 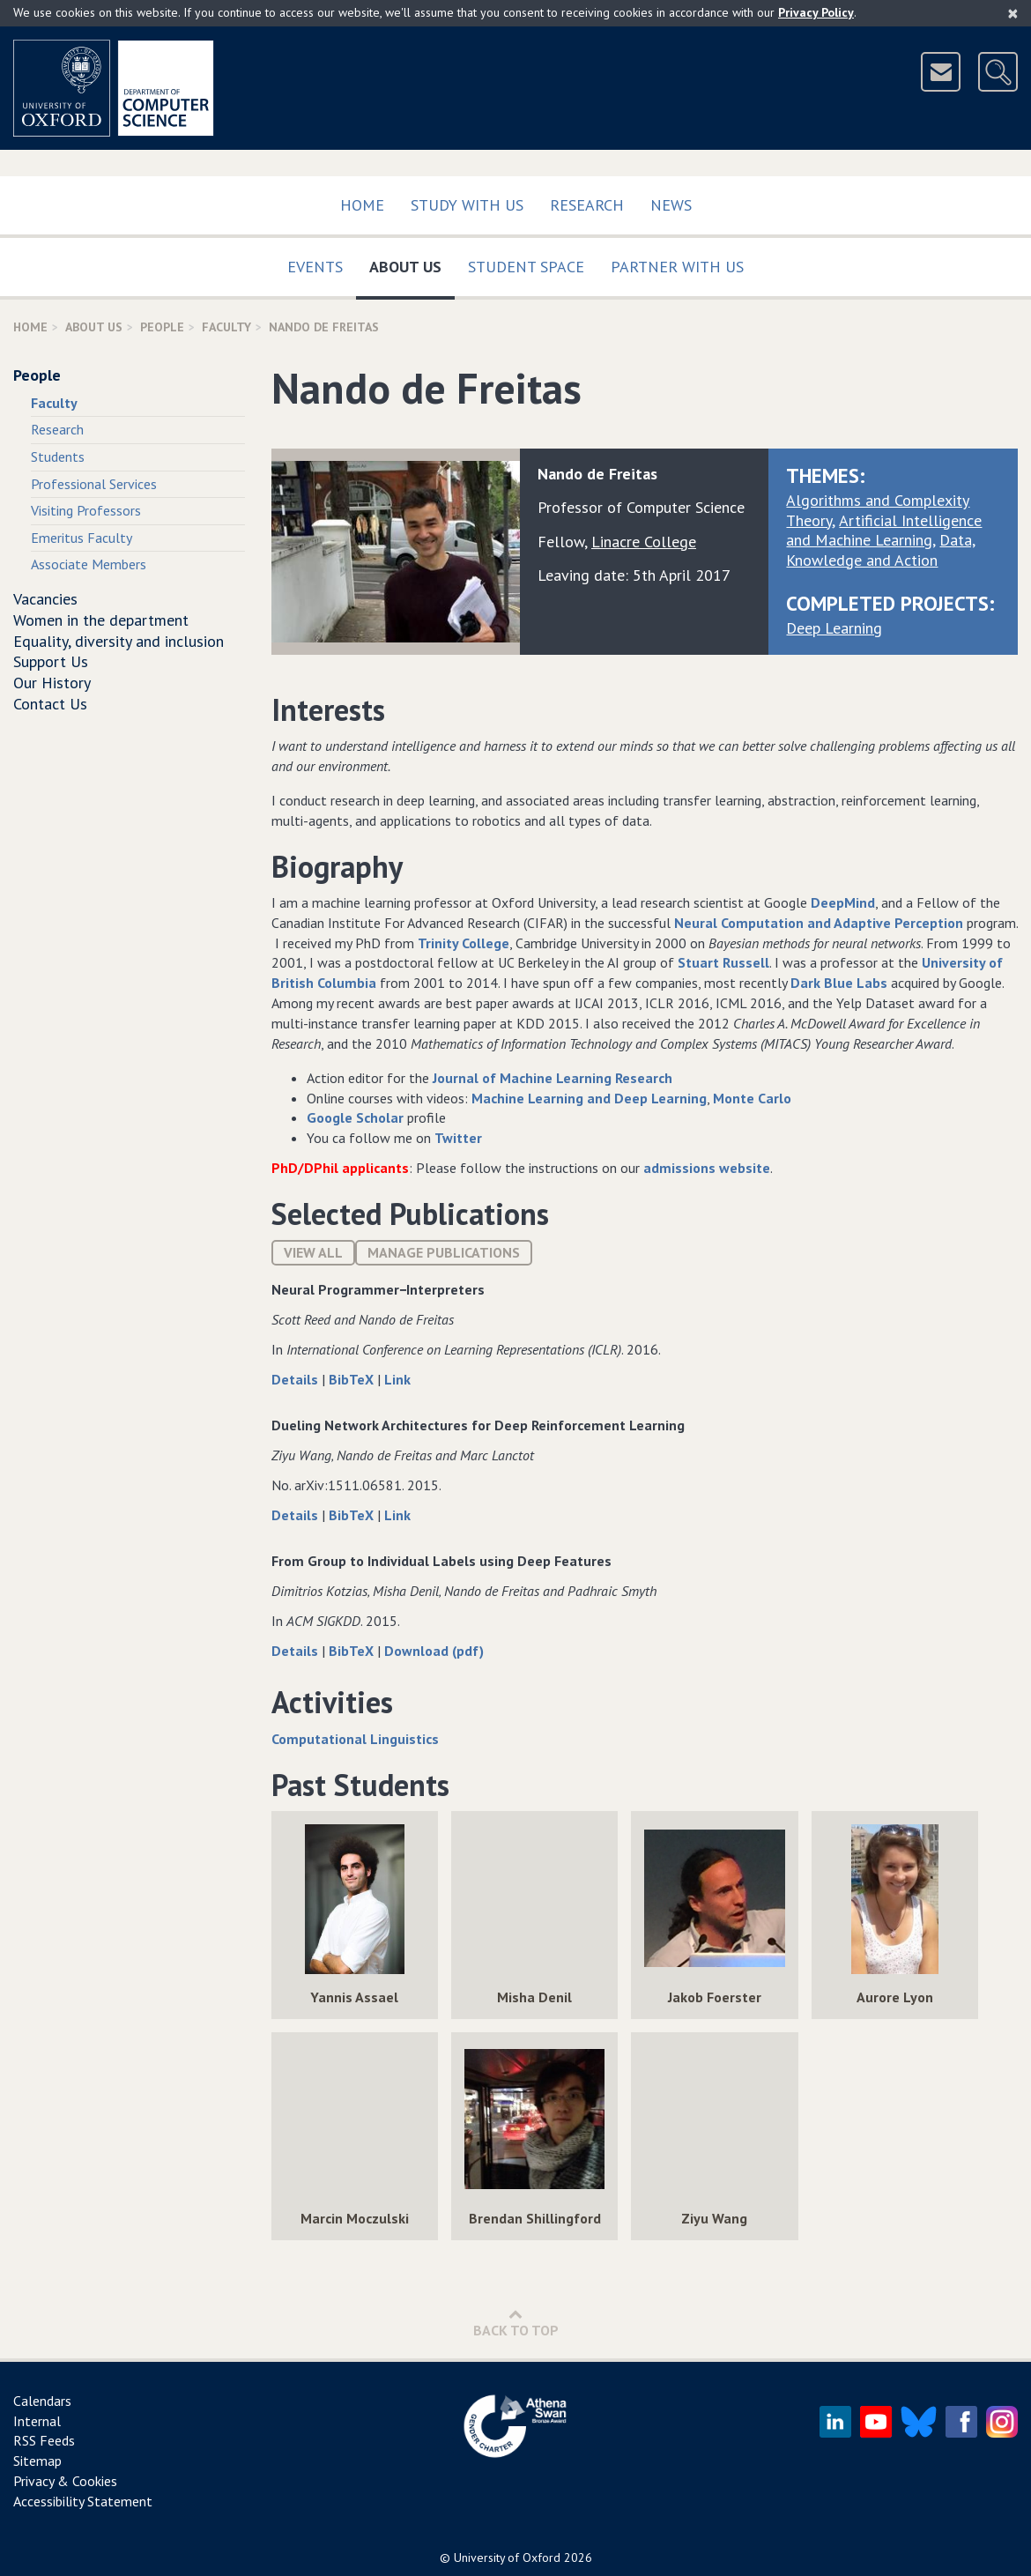 I want to click on University of Oxford, so click(x=507, y=2557).